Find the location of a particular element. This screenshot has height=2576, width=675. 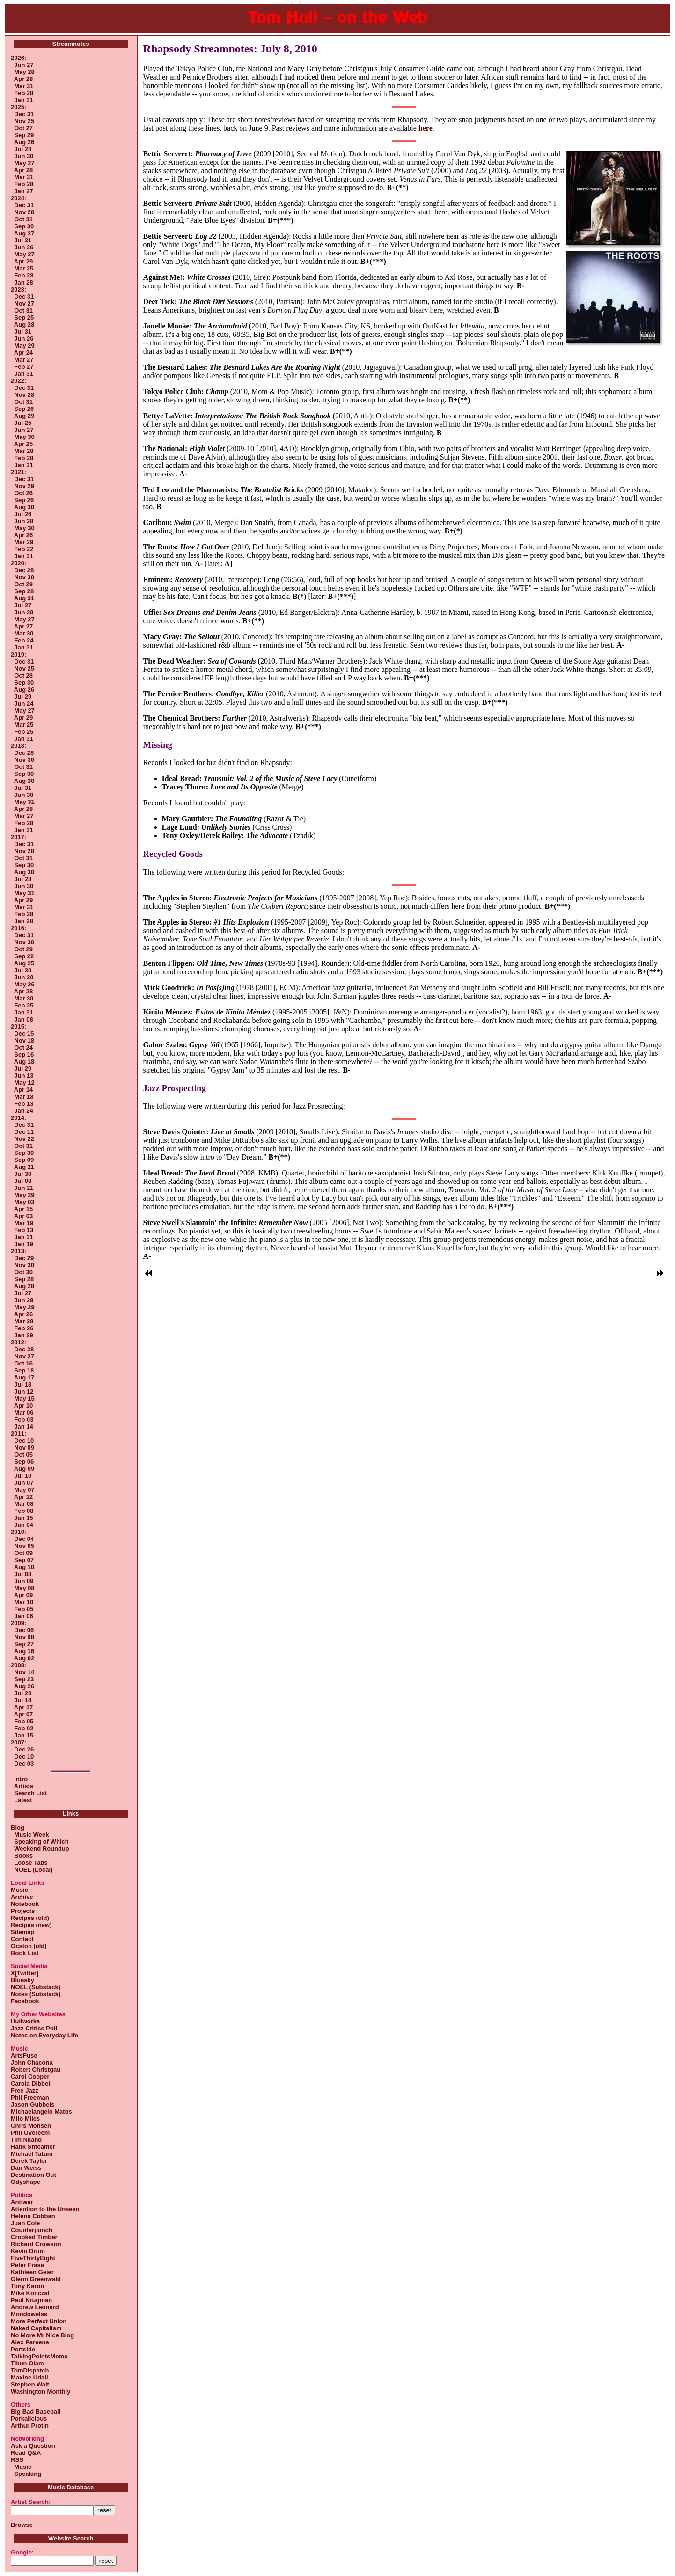

Dec 03 is located at coordinates (24, 1763).